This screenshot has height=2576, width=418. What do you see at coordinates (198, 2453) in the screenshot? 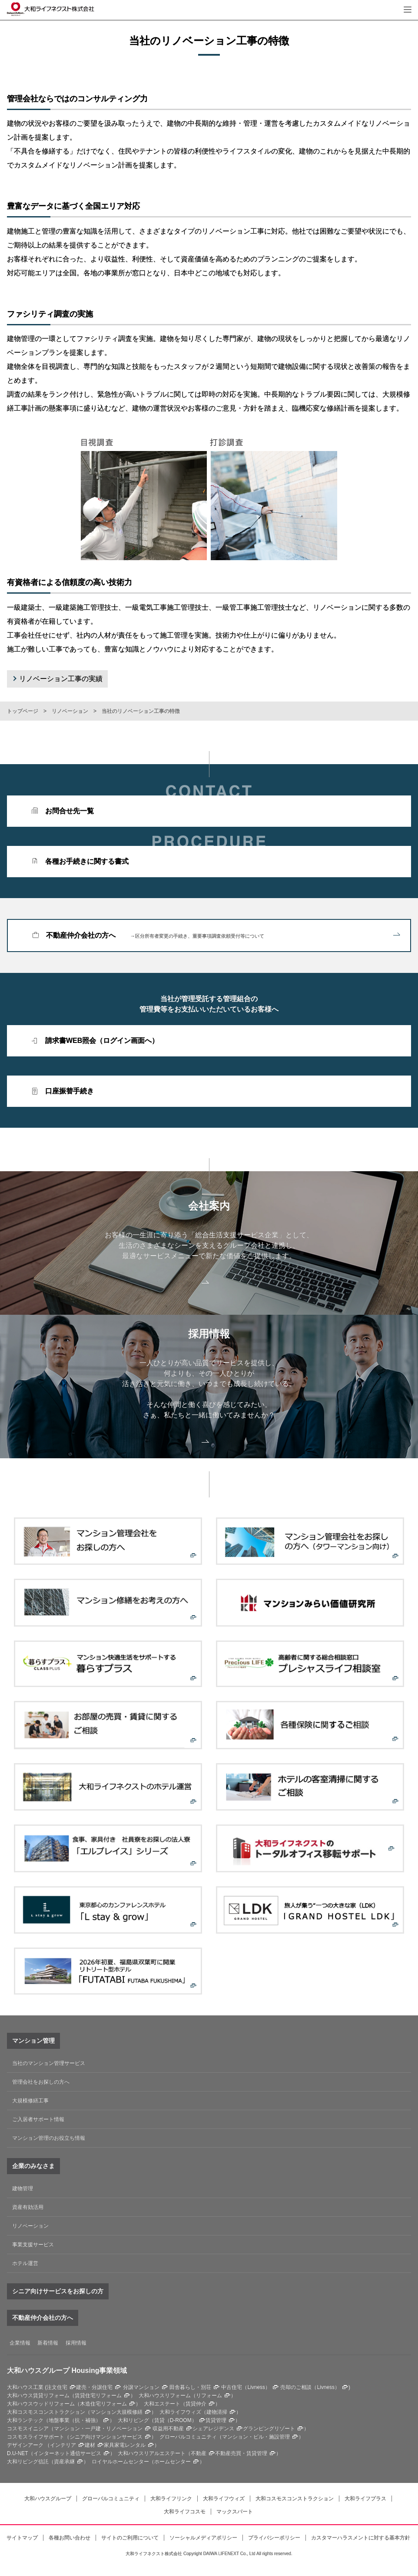
I see `不動産` at bounding box center [198, 2453].